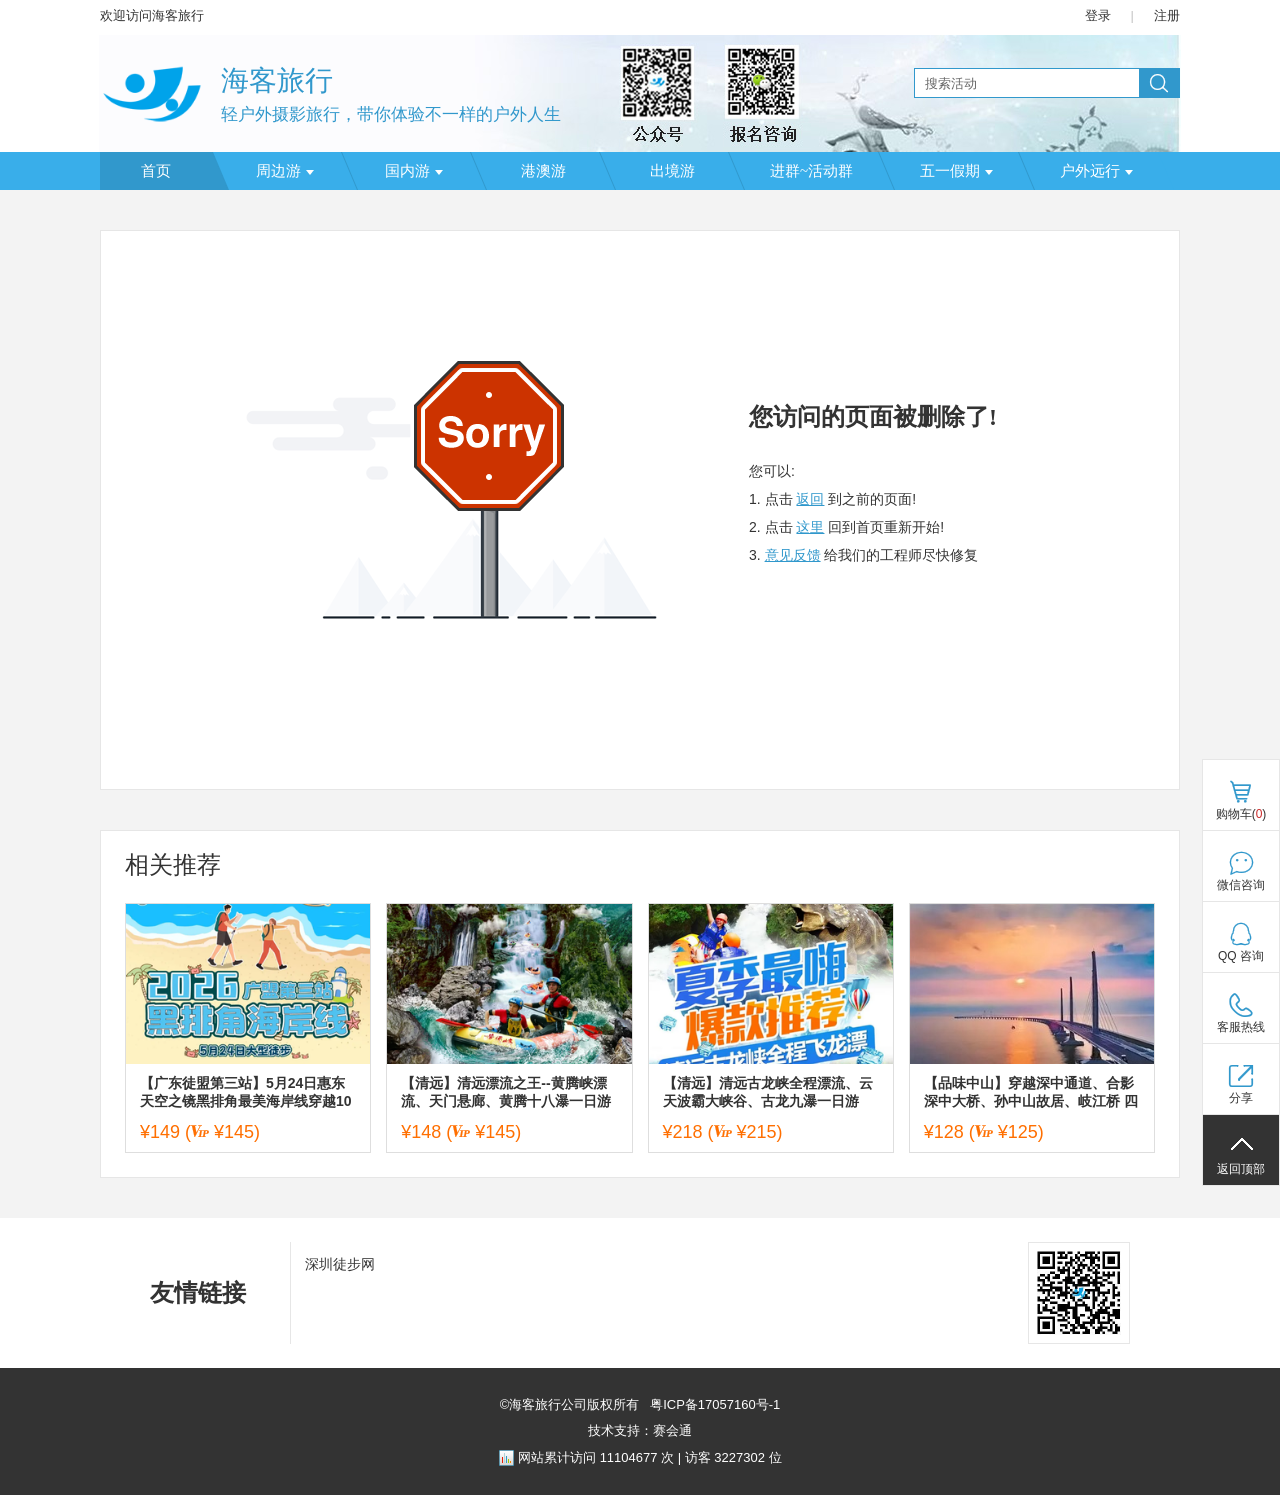 Image resolution: width=1280 pixels, height=1495 pixels. Describe the element at coordinates (1098, 15) in the screenshot. I see `登录` at that location.